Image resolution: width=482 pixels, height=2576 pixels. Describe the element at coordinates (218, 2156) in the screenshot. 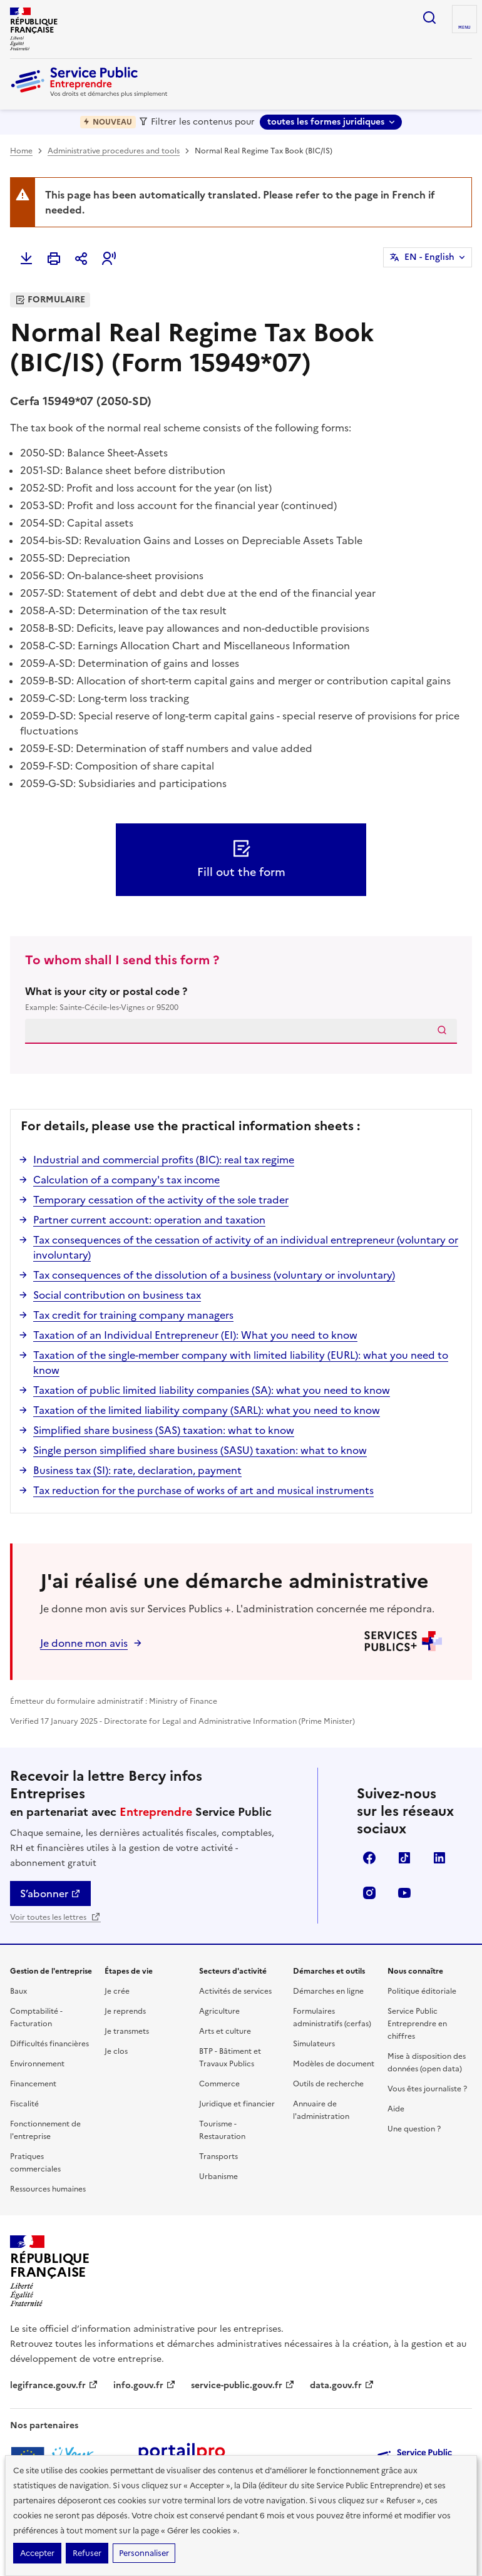

I see `Transports` at that location.